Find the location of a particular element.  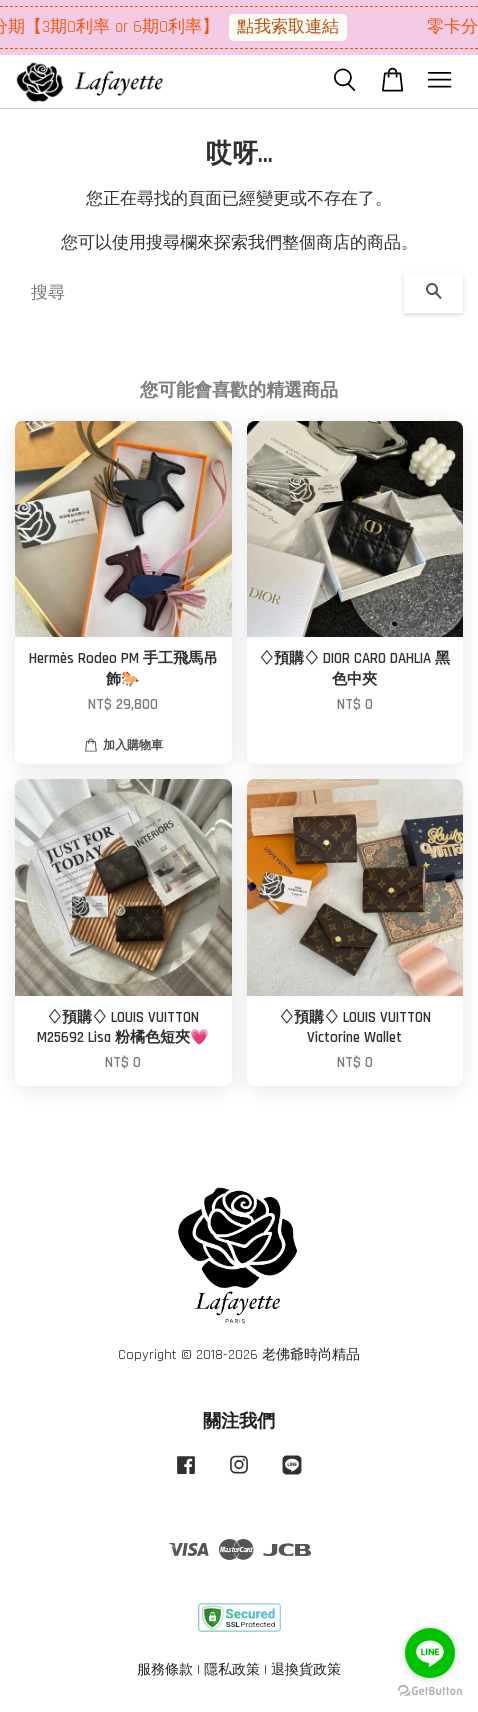

[Go to line] is located at coordinates (430, 1653).